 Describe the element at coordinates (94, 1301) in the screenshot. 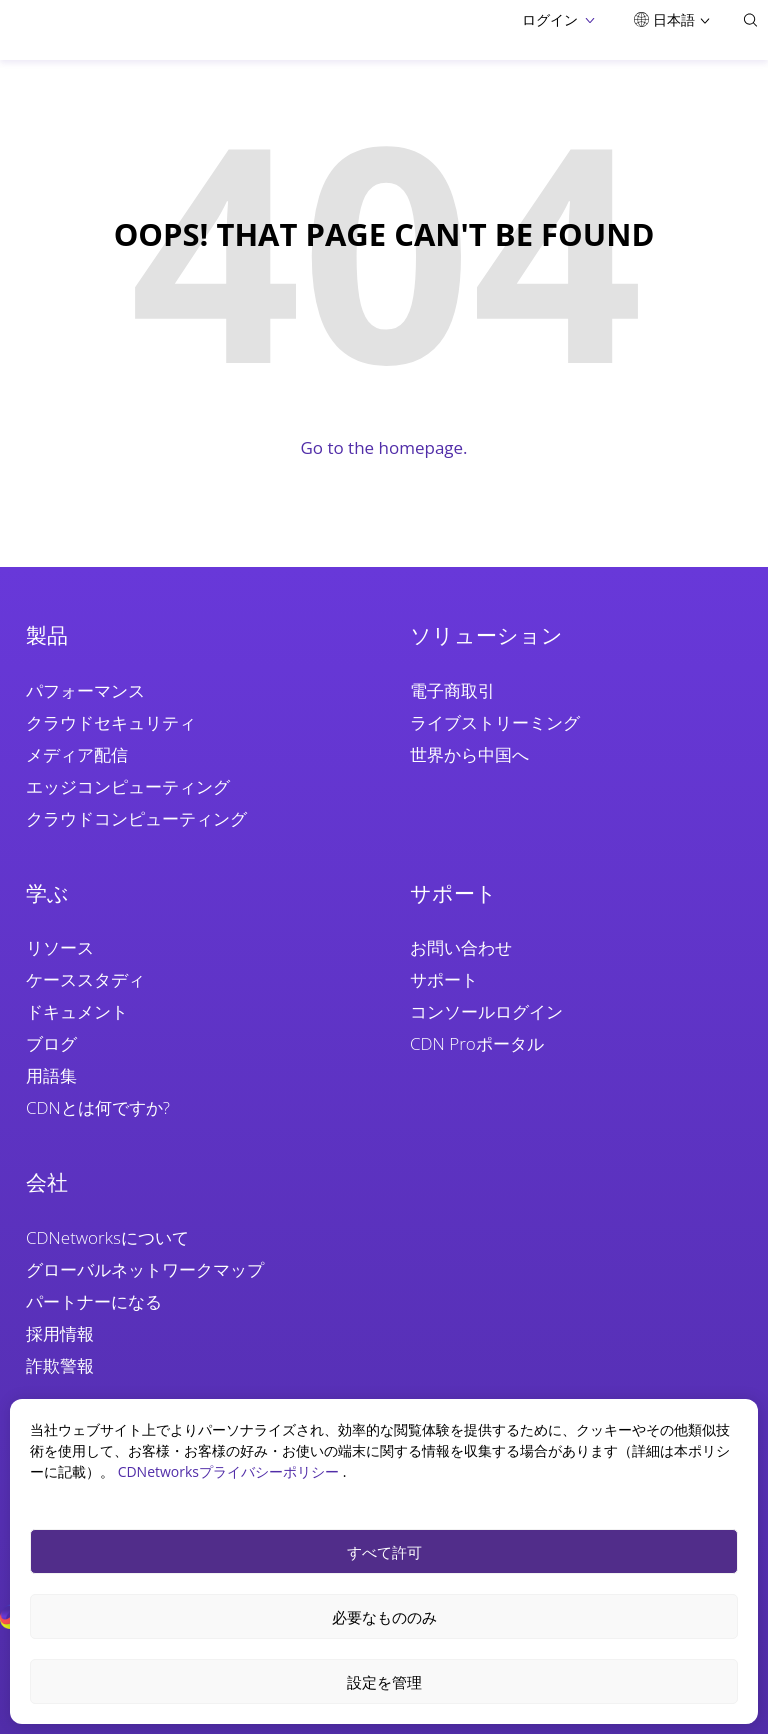

I see `パートナーになる` at that location.